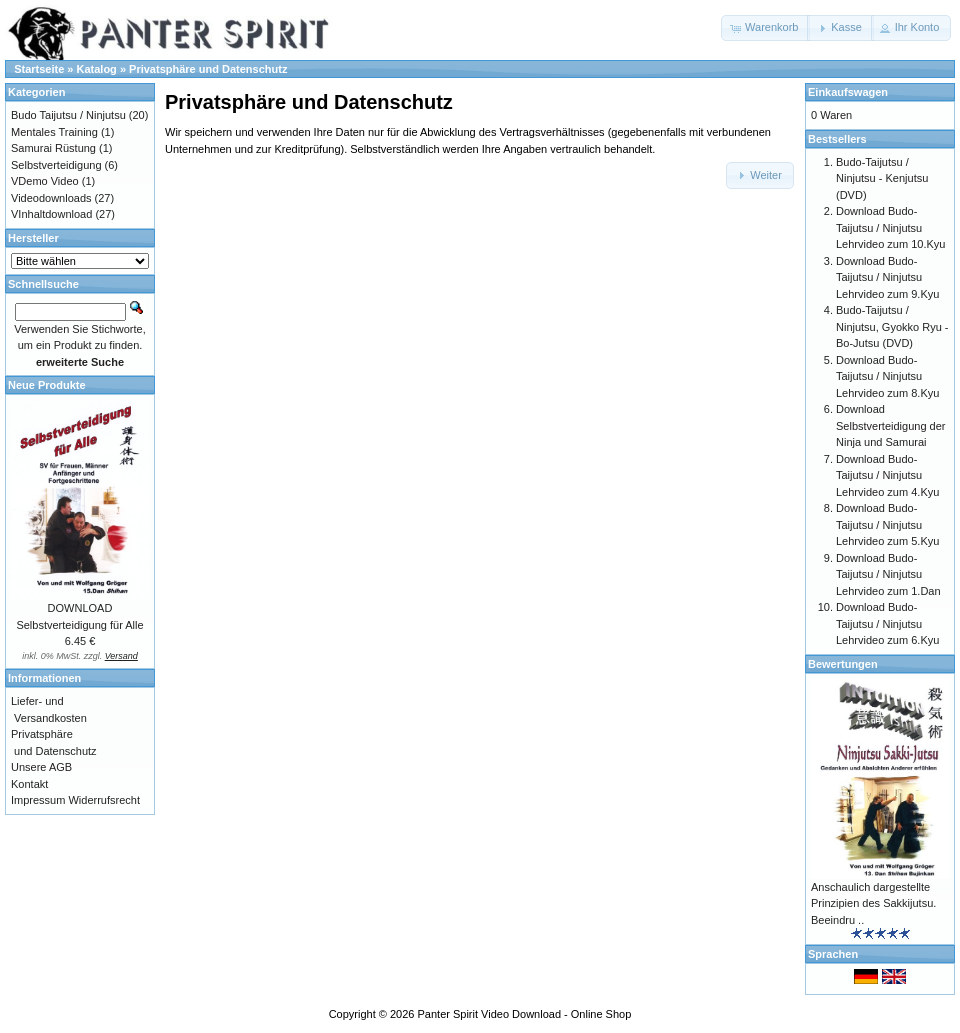 This screenshot has width=960, height=1033. What do you see at coordinates (873, 903) in the screenshot?
I see `Anschaulich dargestellte Prinzipien des Sakkijutsu. Beeindru ..` at bounding box center [873, 903].